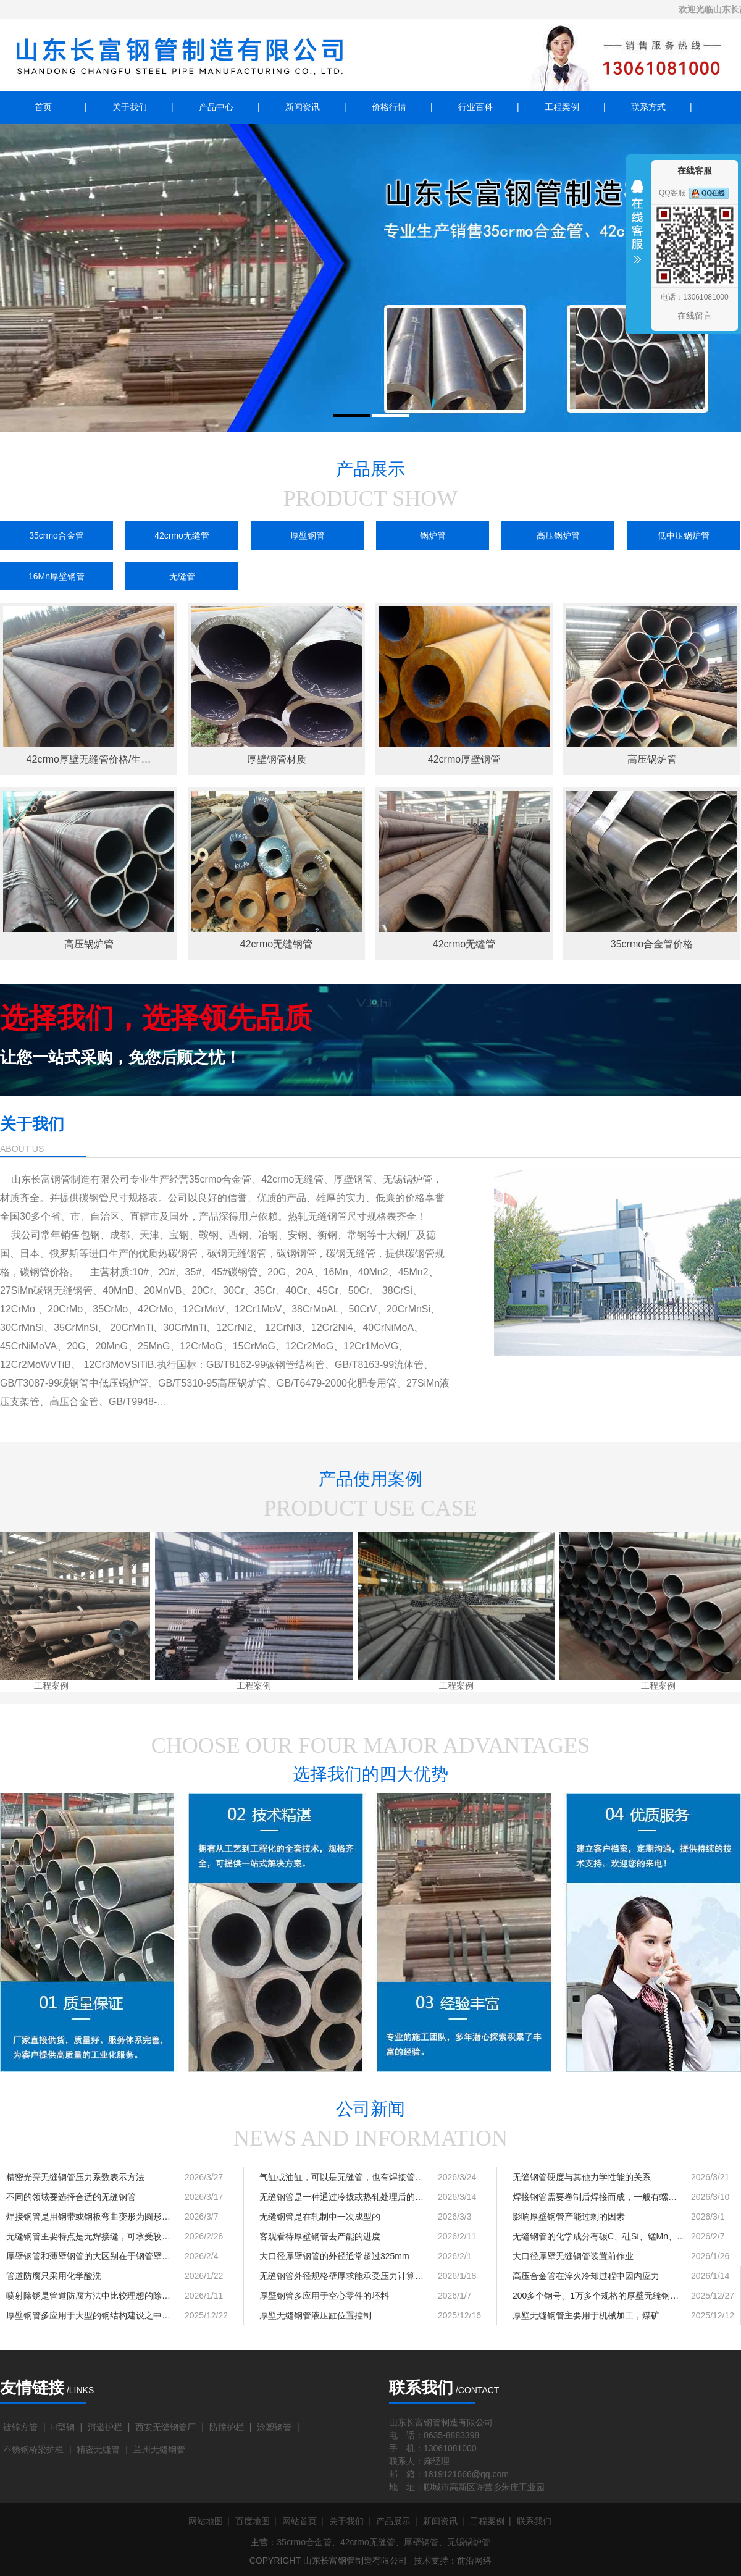 Image resolution: width=741 pixels, height=2576 pixels. Describe the element at coordinates (129, 107) in the screenshot. I see `关于我们` at that location.